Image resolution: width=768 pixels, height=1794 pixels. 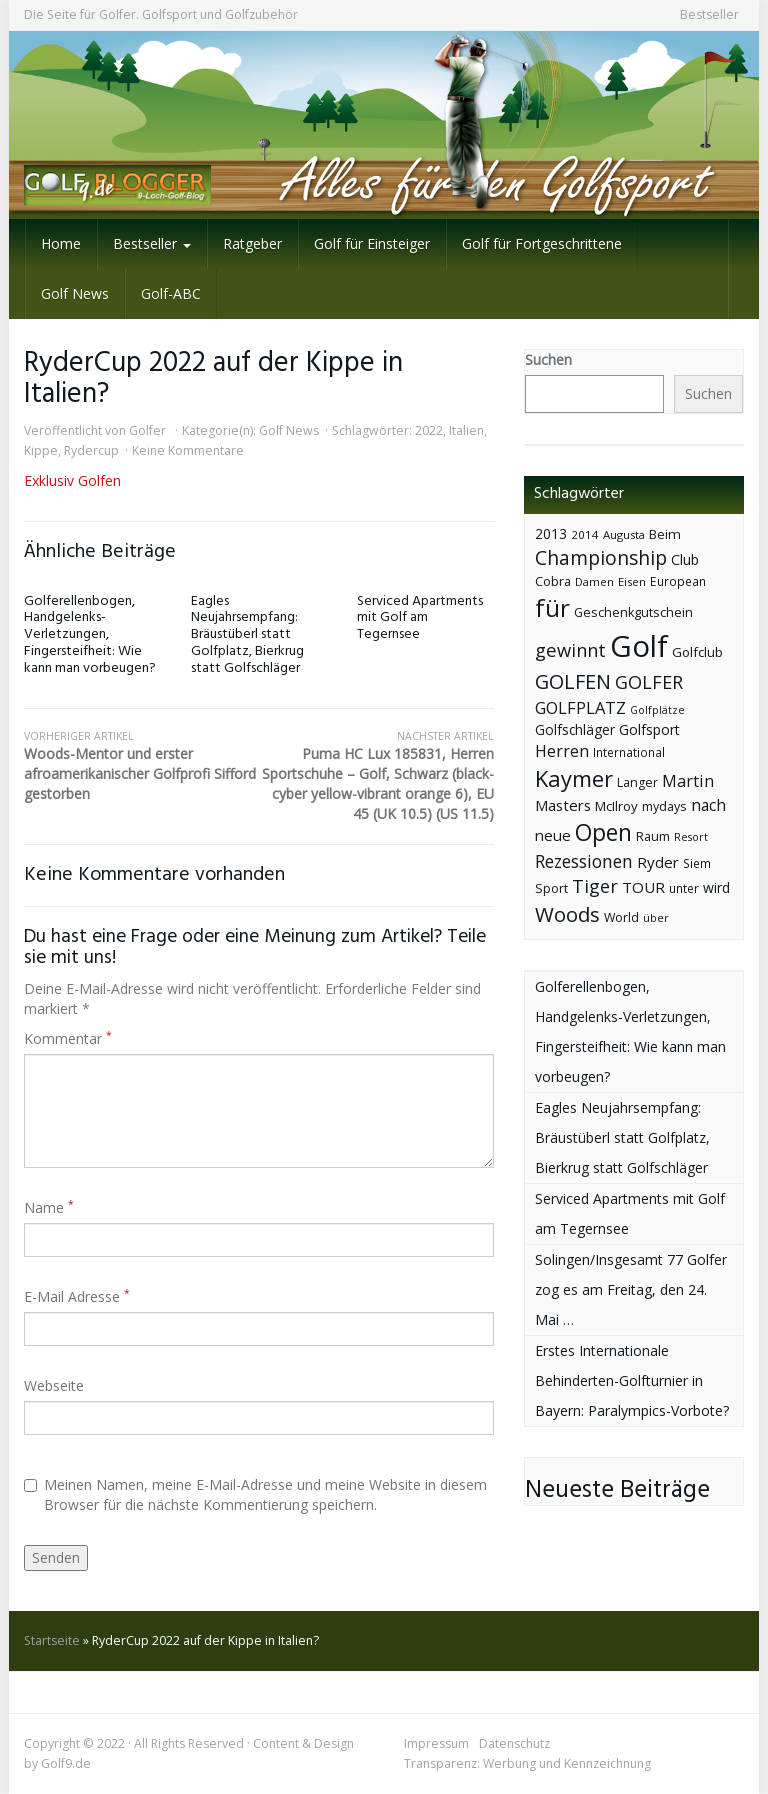 I want to click on International [International (38 Einträge)], so click(x=629, y=752).